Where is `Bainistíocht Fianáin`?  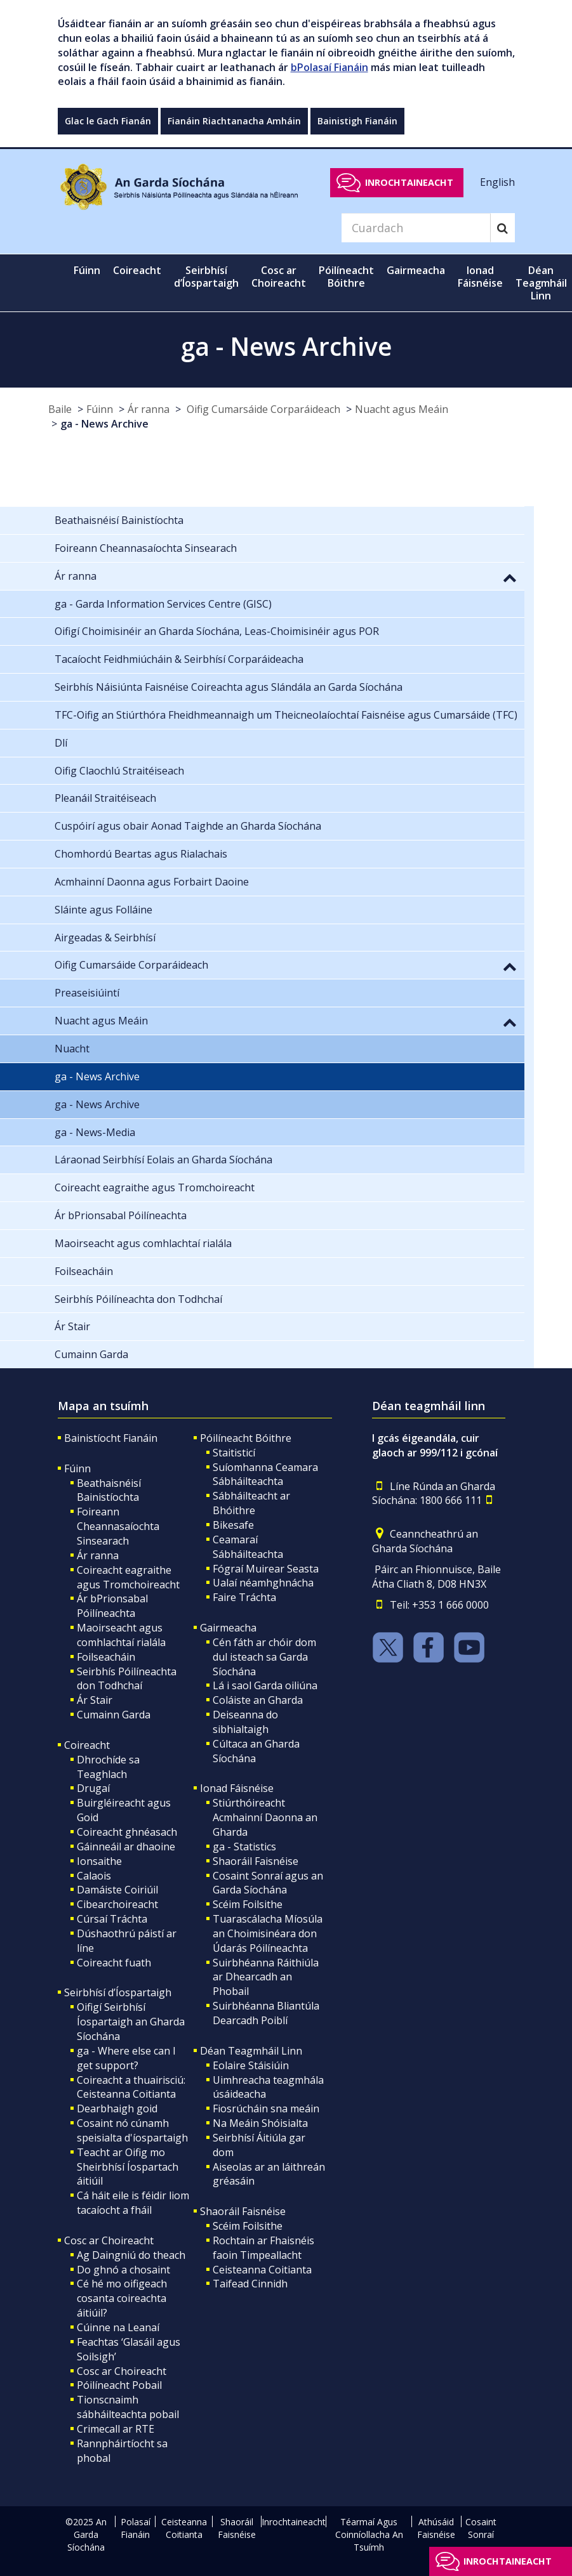 Bainistíocht Fianáin is located at coordinates (110, 1438).